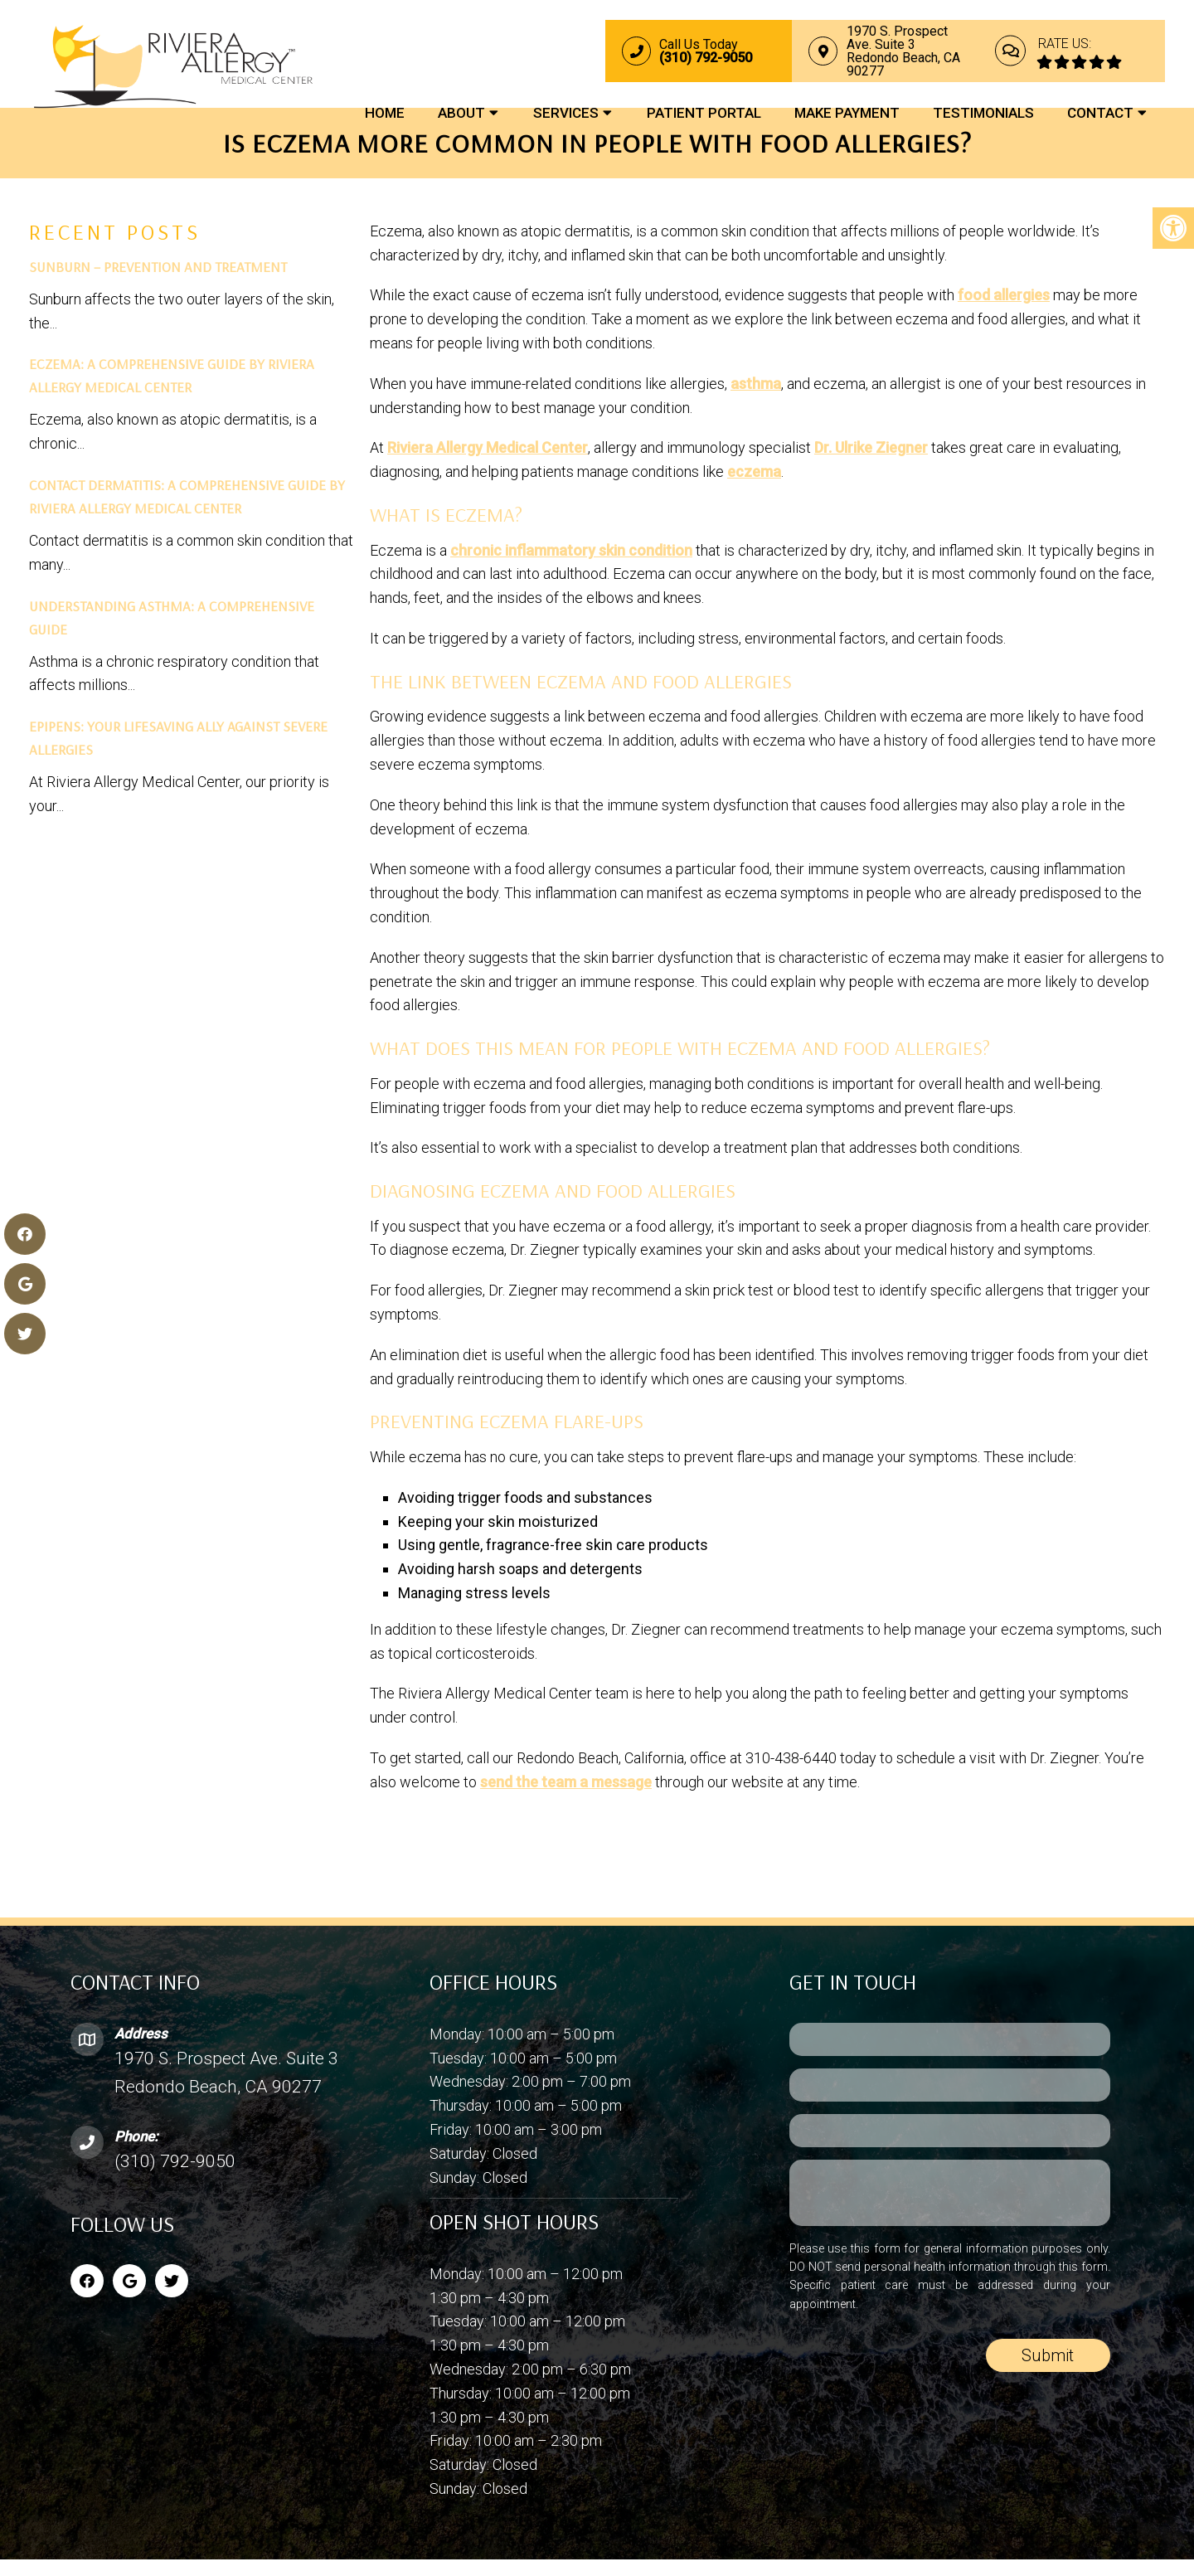 The width and height of the screenshot is (1194, 2576). I want to click on food allergies, so click(1004, 295).